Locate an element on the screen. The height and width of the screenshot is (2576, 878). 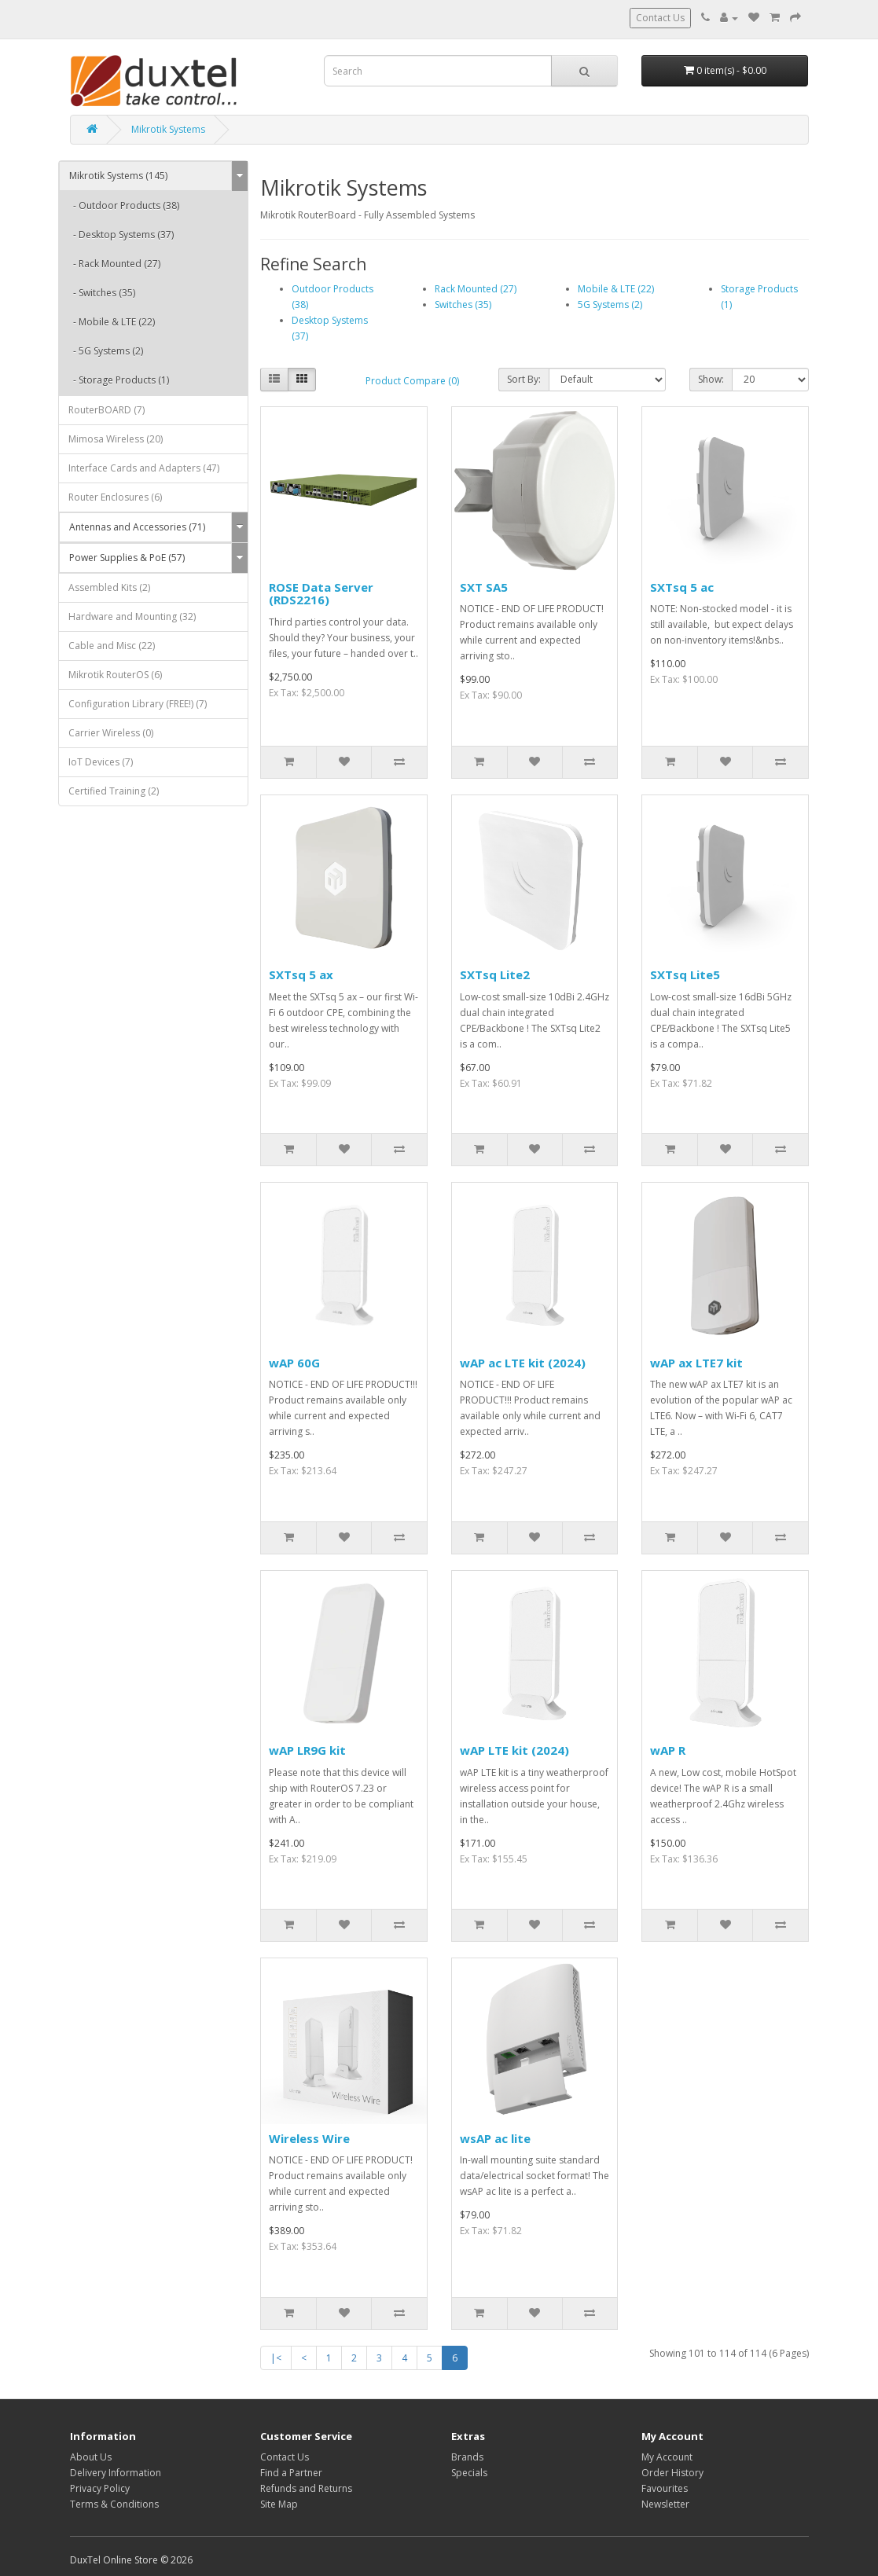
Interface Cards and Adapters (47) is located at coordinates (143, 468).